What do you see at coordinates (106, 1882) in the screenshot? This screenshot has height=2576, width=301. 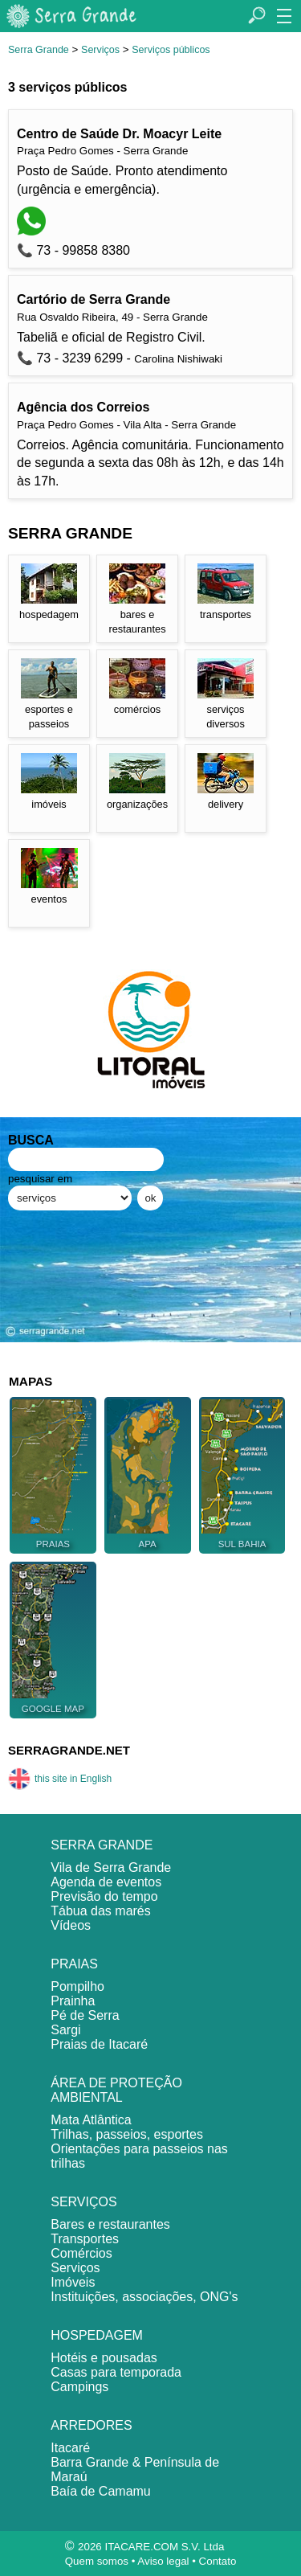 I see `Agenda de eventos` at bounding box center [106, 1882].